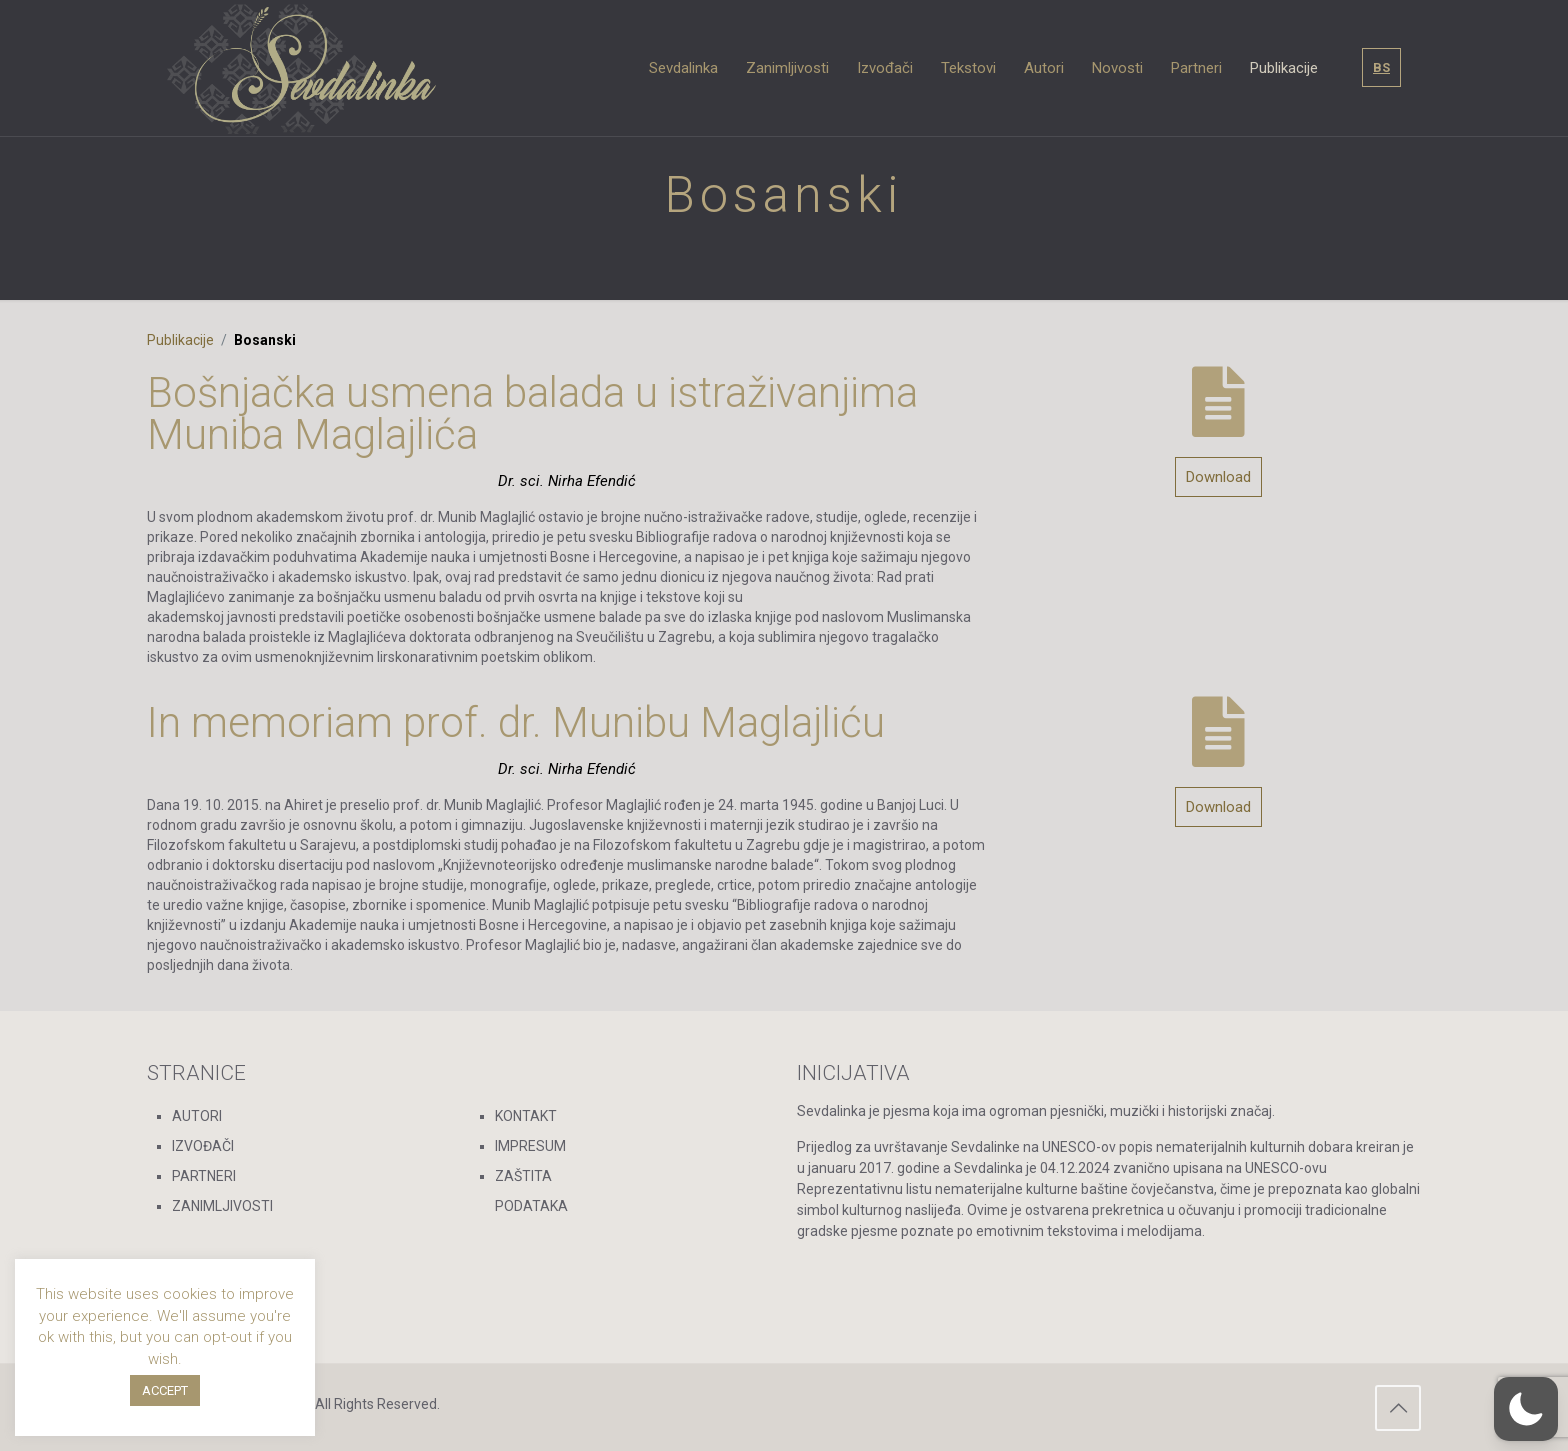  I want to click on AUTORI, so click(197, 1116).